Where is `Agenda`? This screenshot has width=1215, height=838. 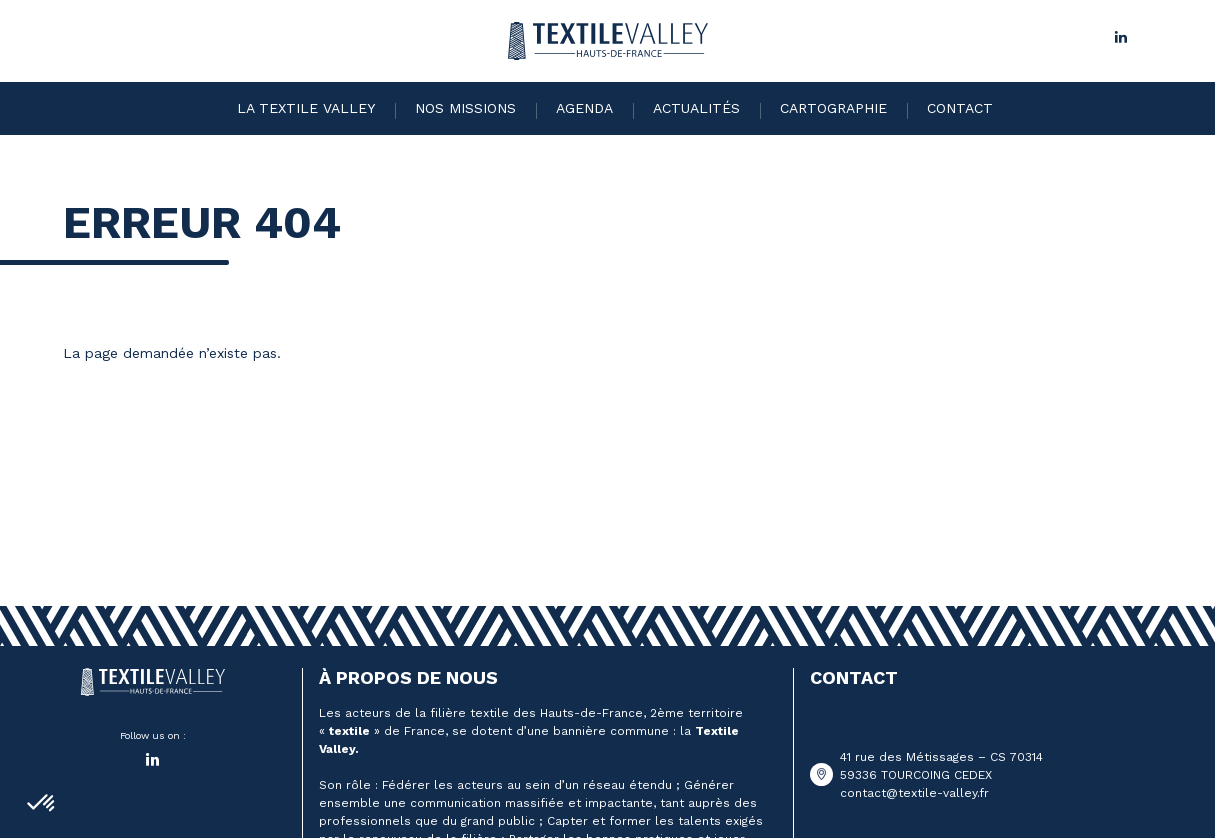 Agenda is located at coordinates (584, 108).